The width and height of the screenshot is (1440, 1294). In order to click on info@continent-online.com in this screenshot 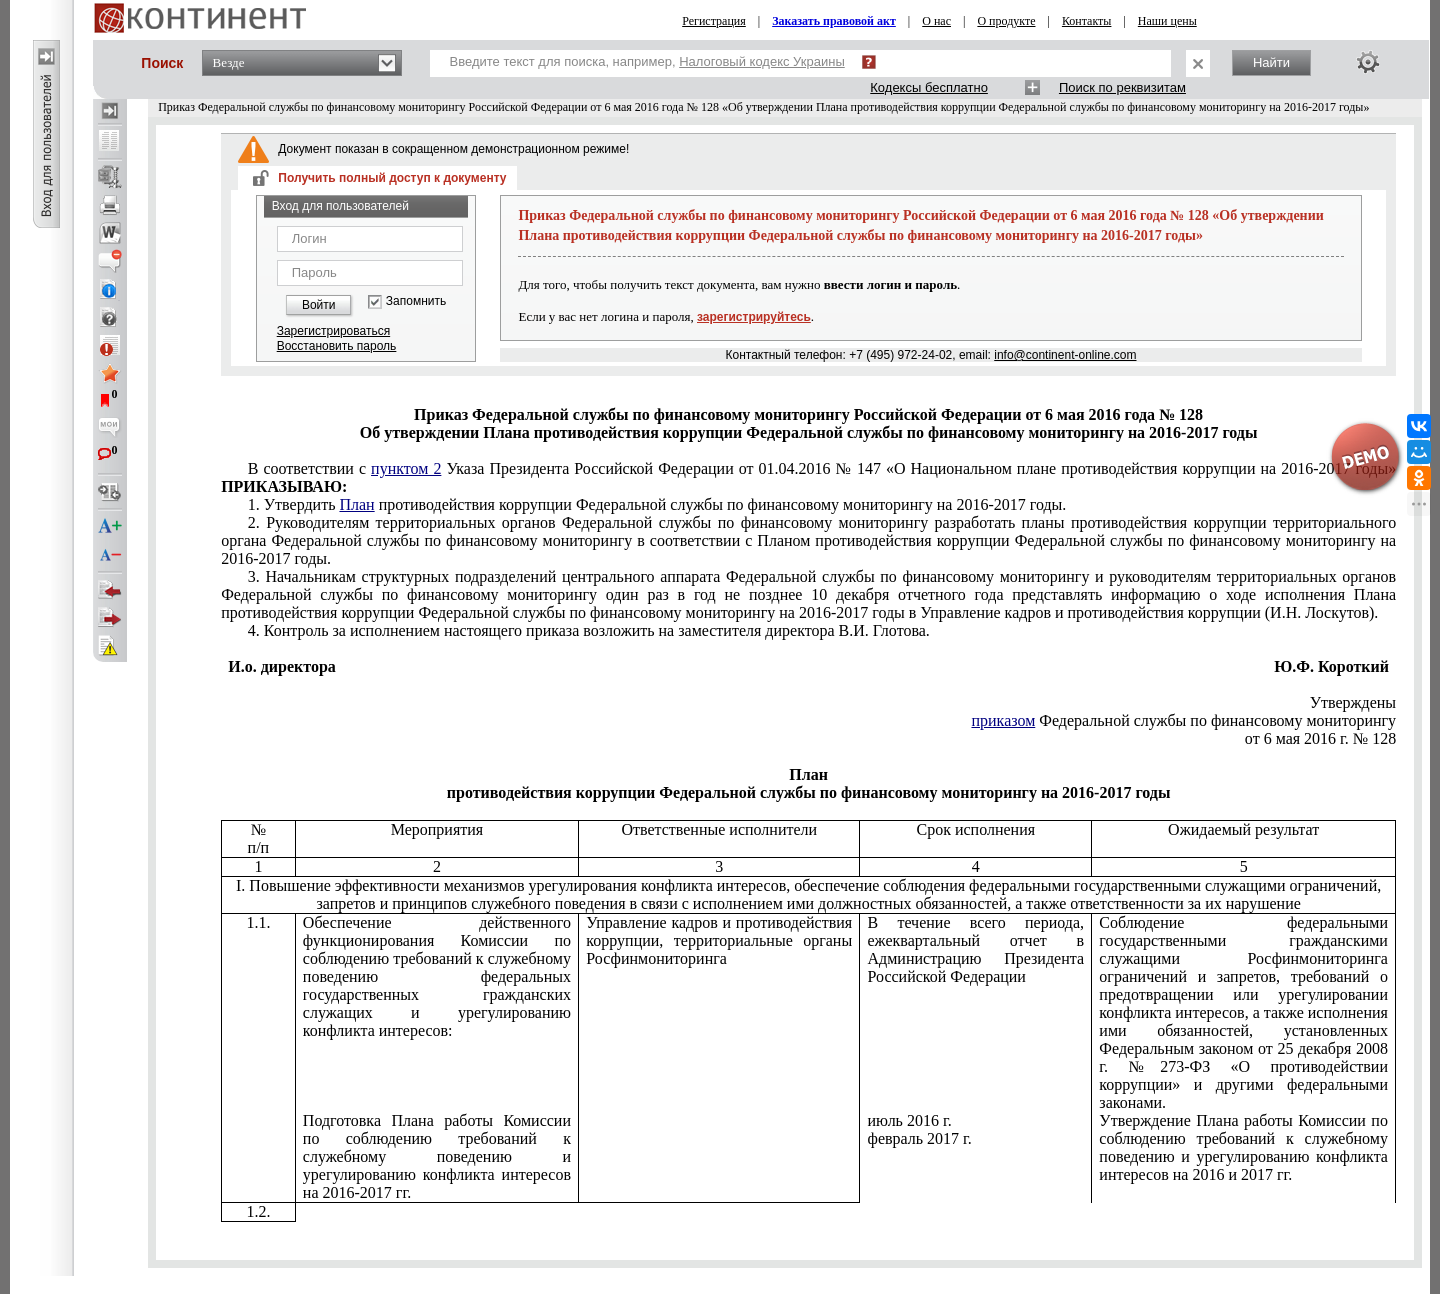, I will do `click(1065, 355)`.